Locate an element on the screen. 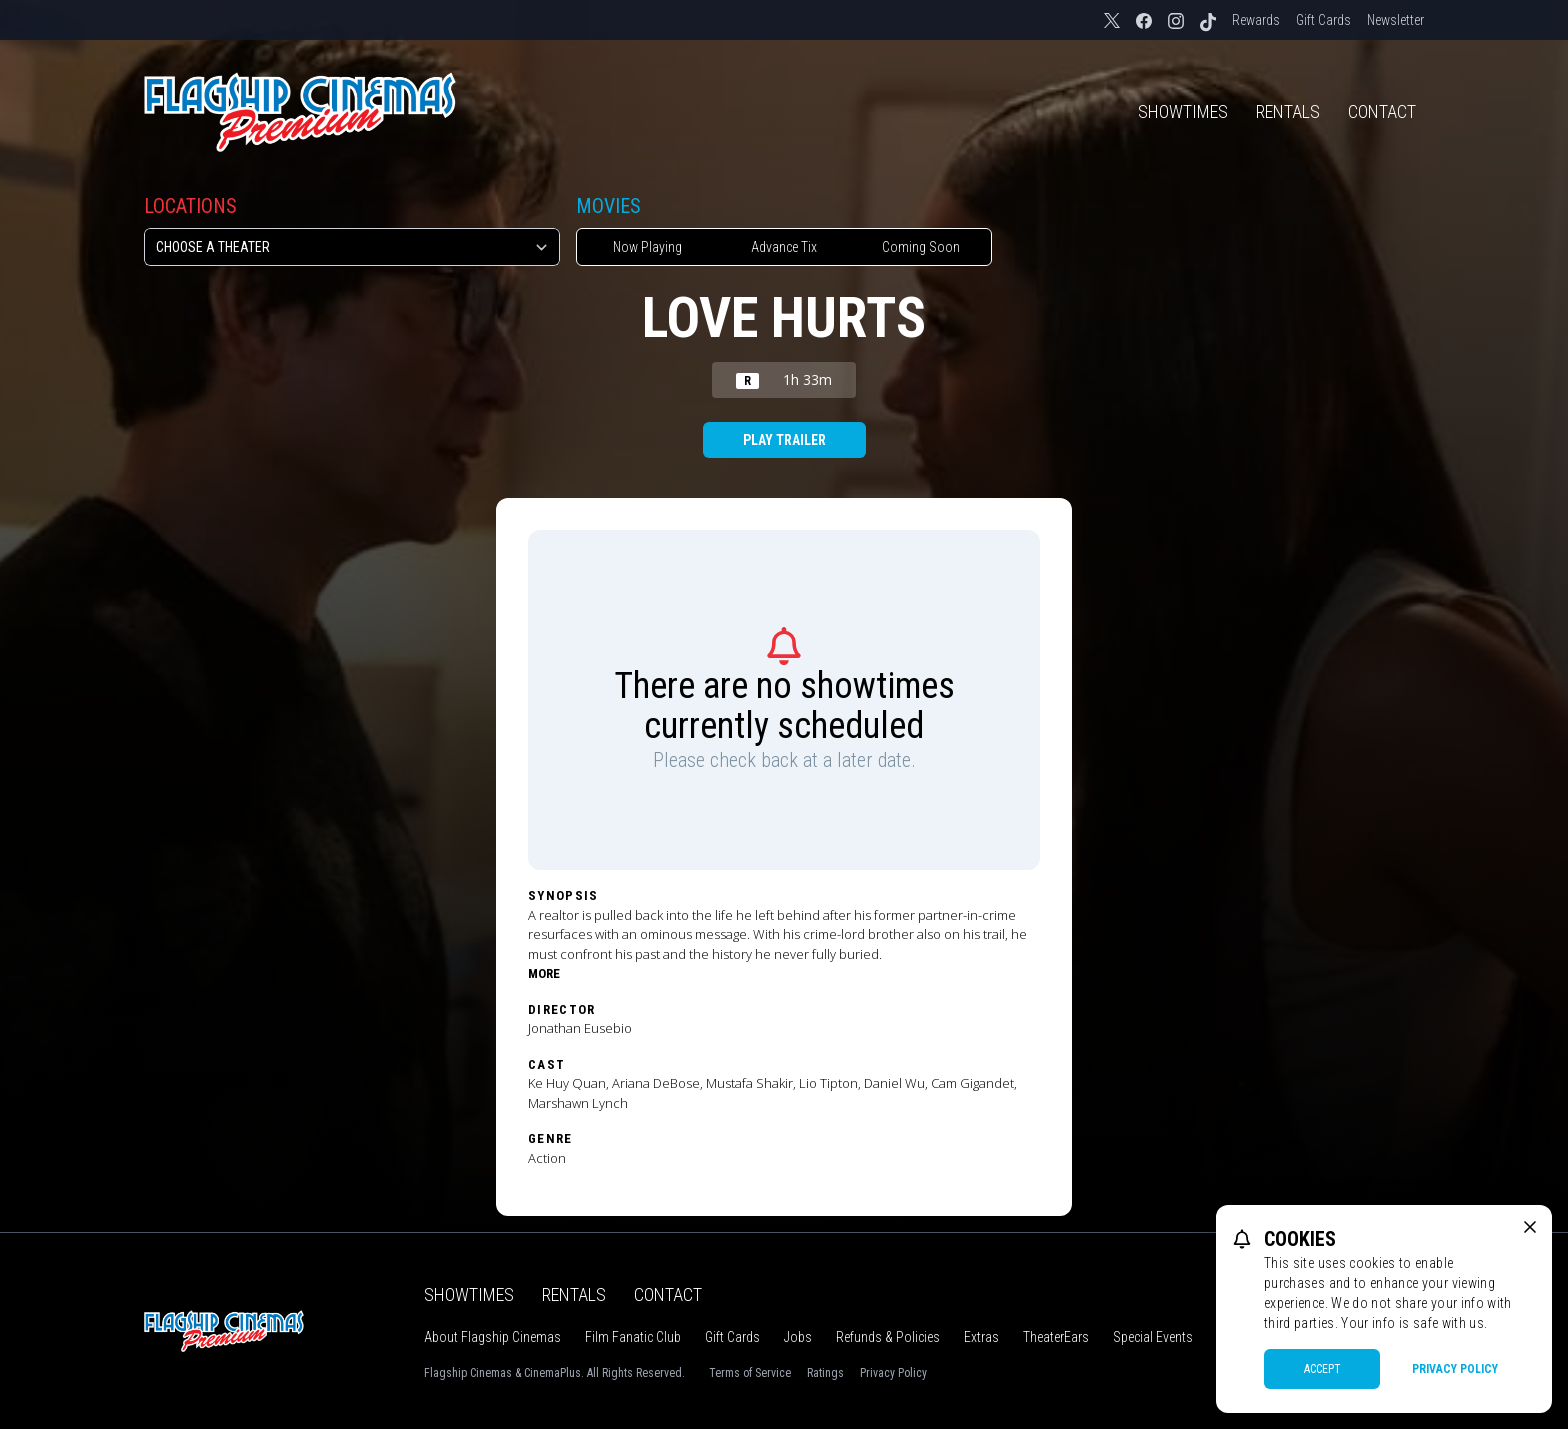  Film Fanatic Club is located at coordinates (633, 1337).